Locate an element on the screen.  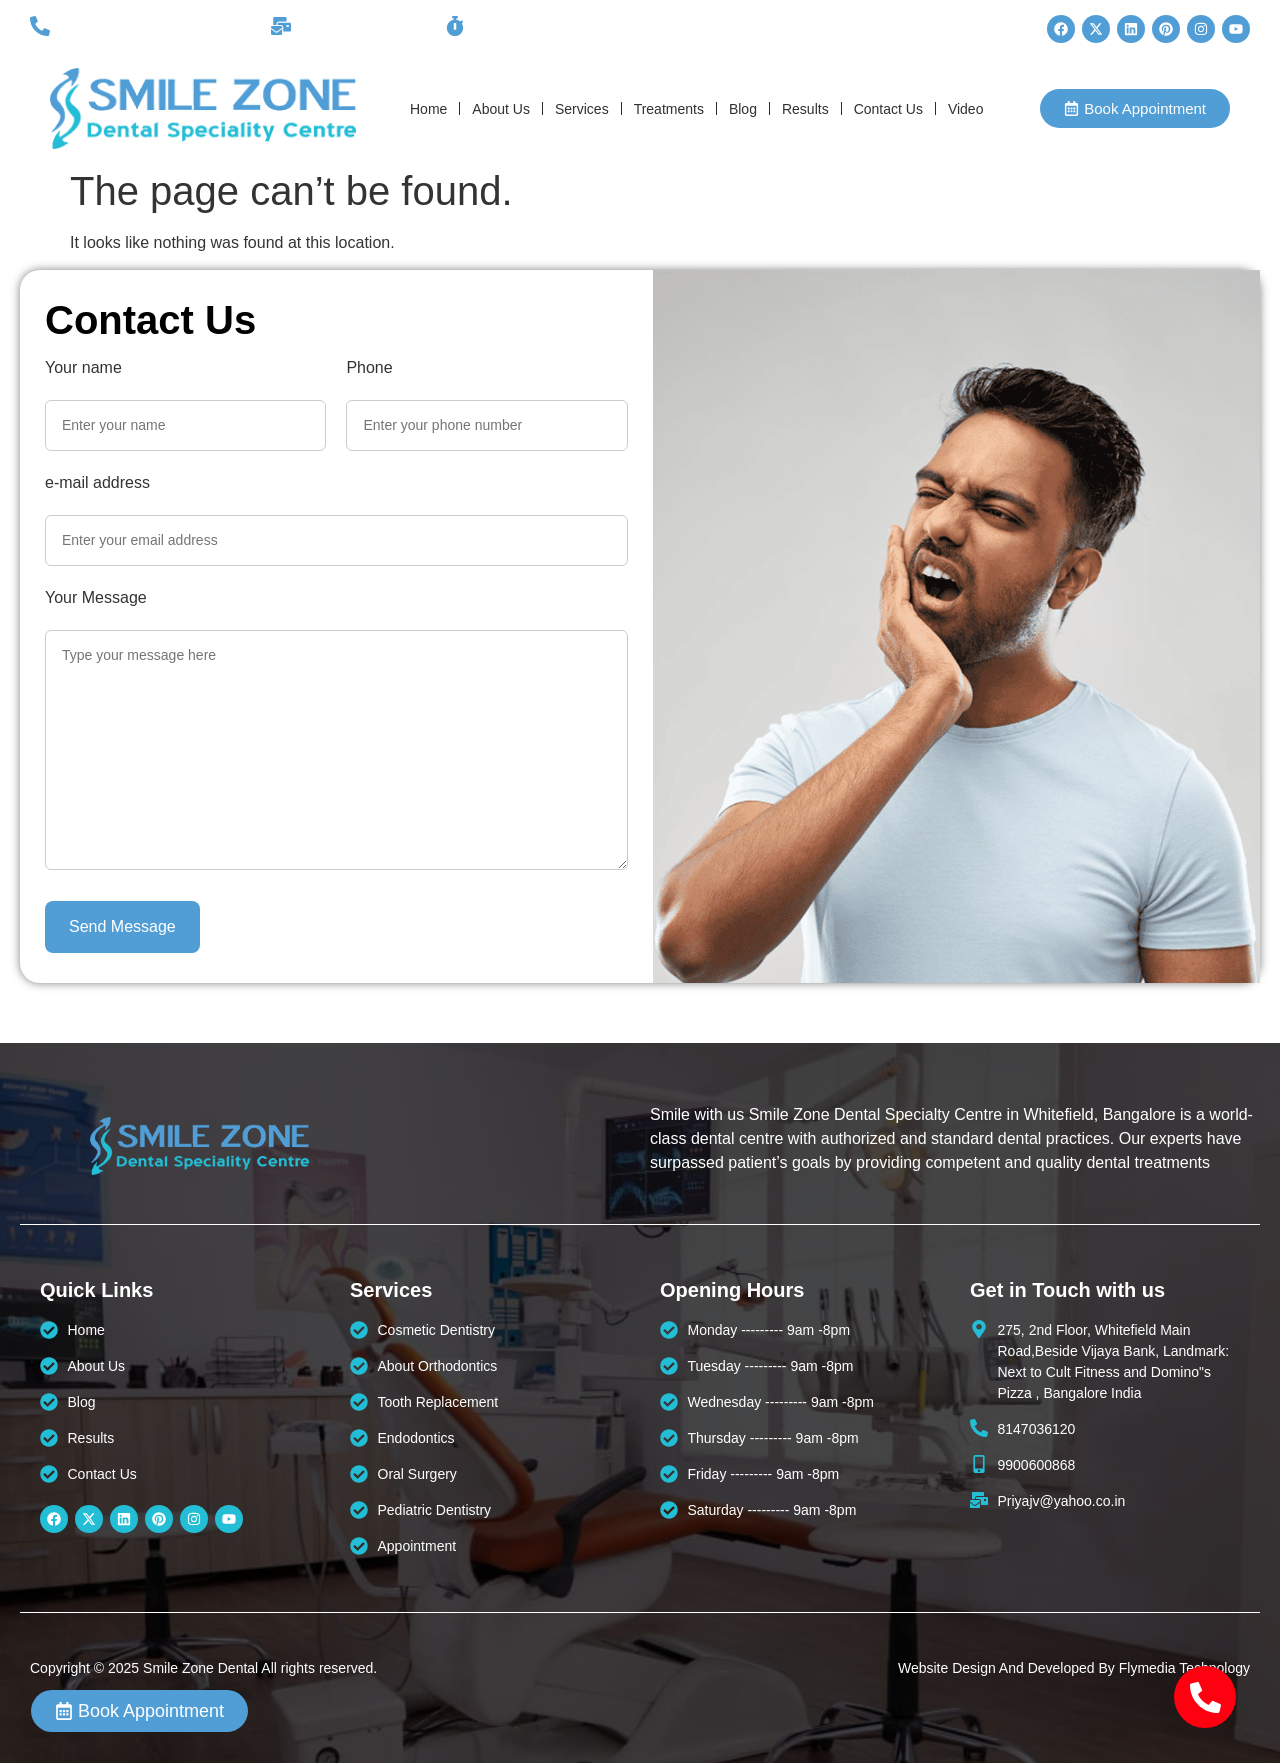
Video is located at coordinates (966, 109).